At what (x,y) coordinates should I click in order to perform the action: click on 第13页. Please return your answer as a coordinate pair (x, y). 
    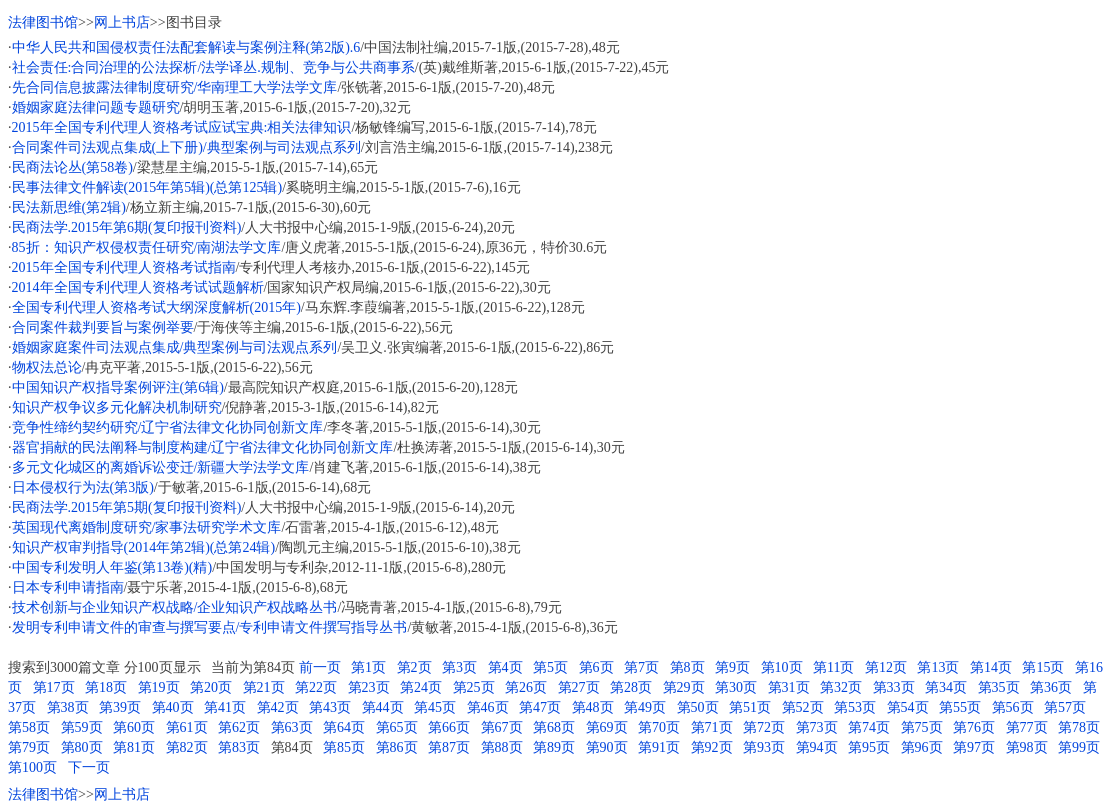
    Looking at the image, I should click on (938, 667).